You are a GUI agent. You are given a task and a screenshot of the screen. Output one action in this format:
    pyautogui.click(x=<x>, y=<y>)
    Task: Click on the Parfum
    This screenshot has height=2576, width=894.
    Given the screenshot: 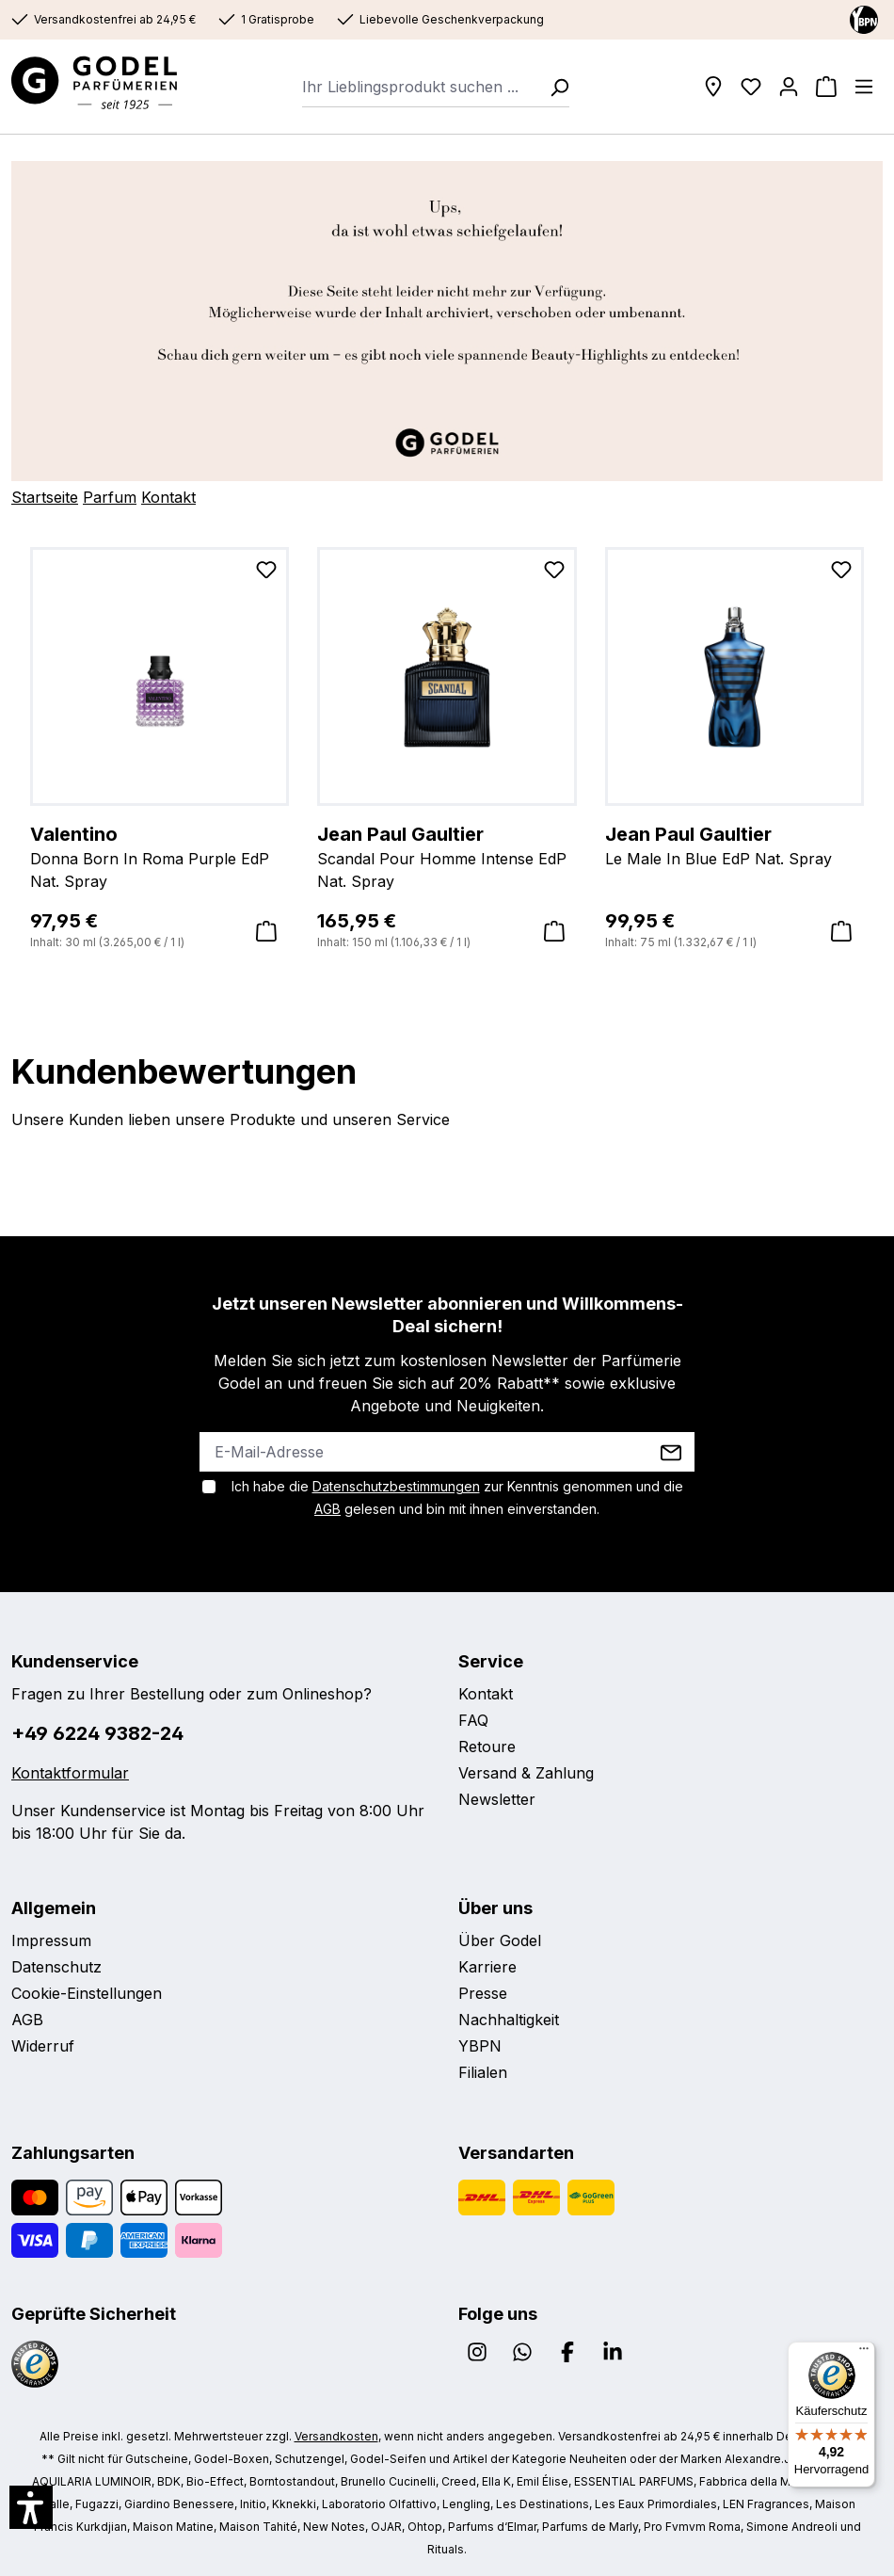 What is the action you would take?
    pyautogui.click(x=109, y=497)
    